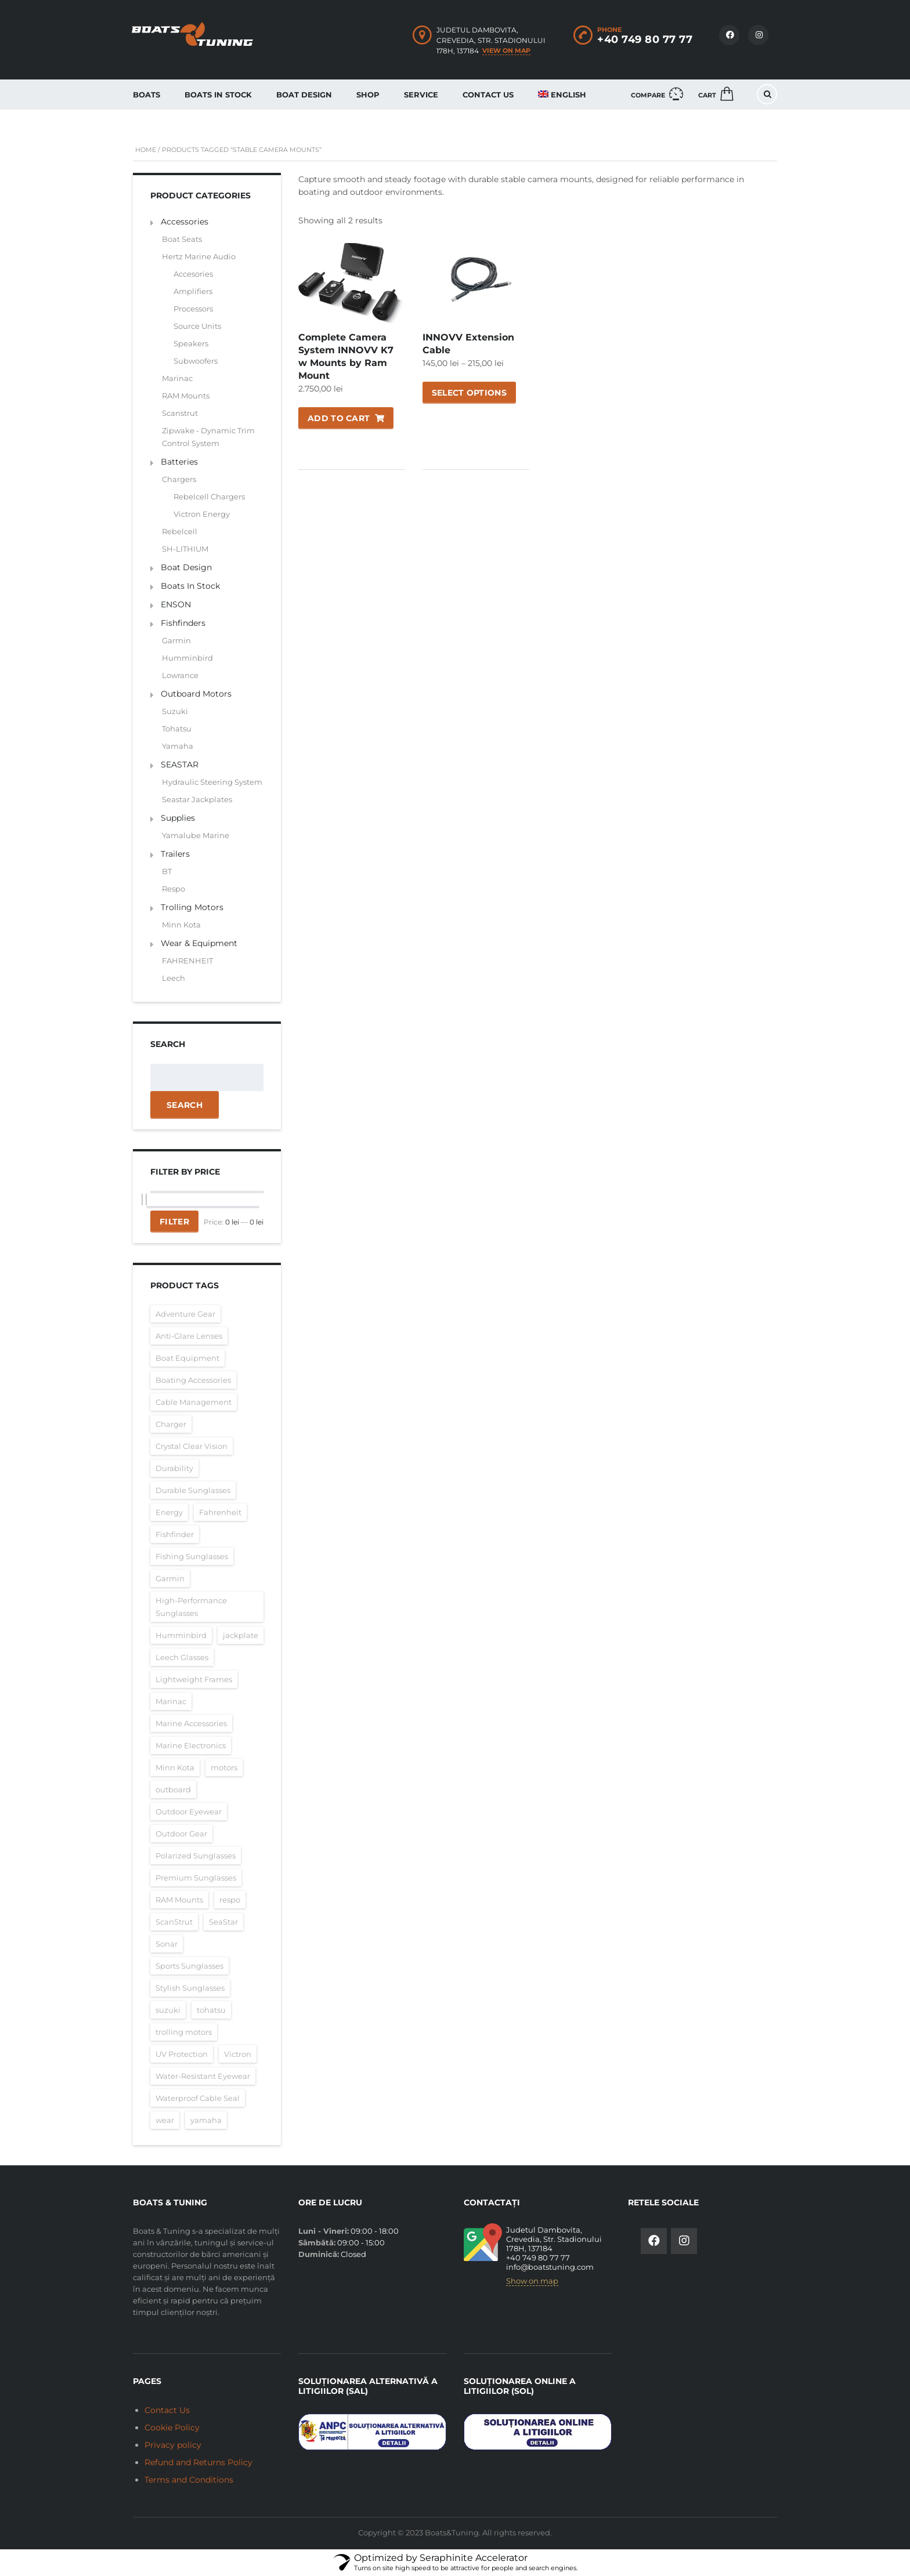 The width and height of the screenshot is (910, 2576). I want to click on Marine Accessories [Marine Accessories (16 items)], so click(191, 1723).